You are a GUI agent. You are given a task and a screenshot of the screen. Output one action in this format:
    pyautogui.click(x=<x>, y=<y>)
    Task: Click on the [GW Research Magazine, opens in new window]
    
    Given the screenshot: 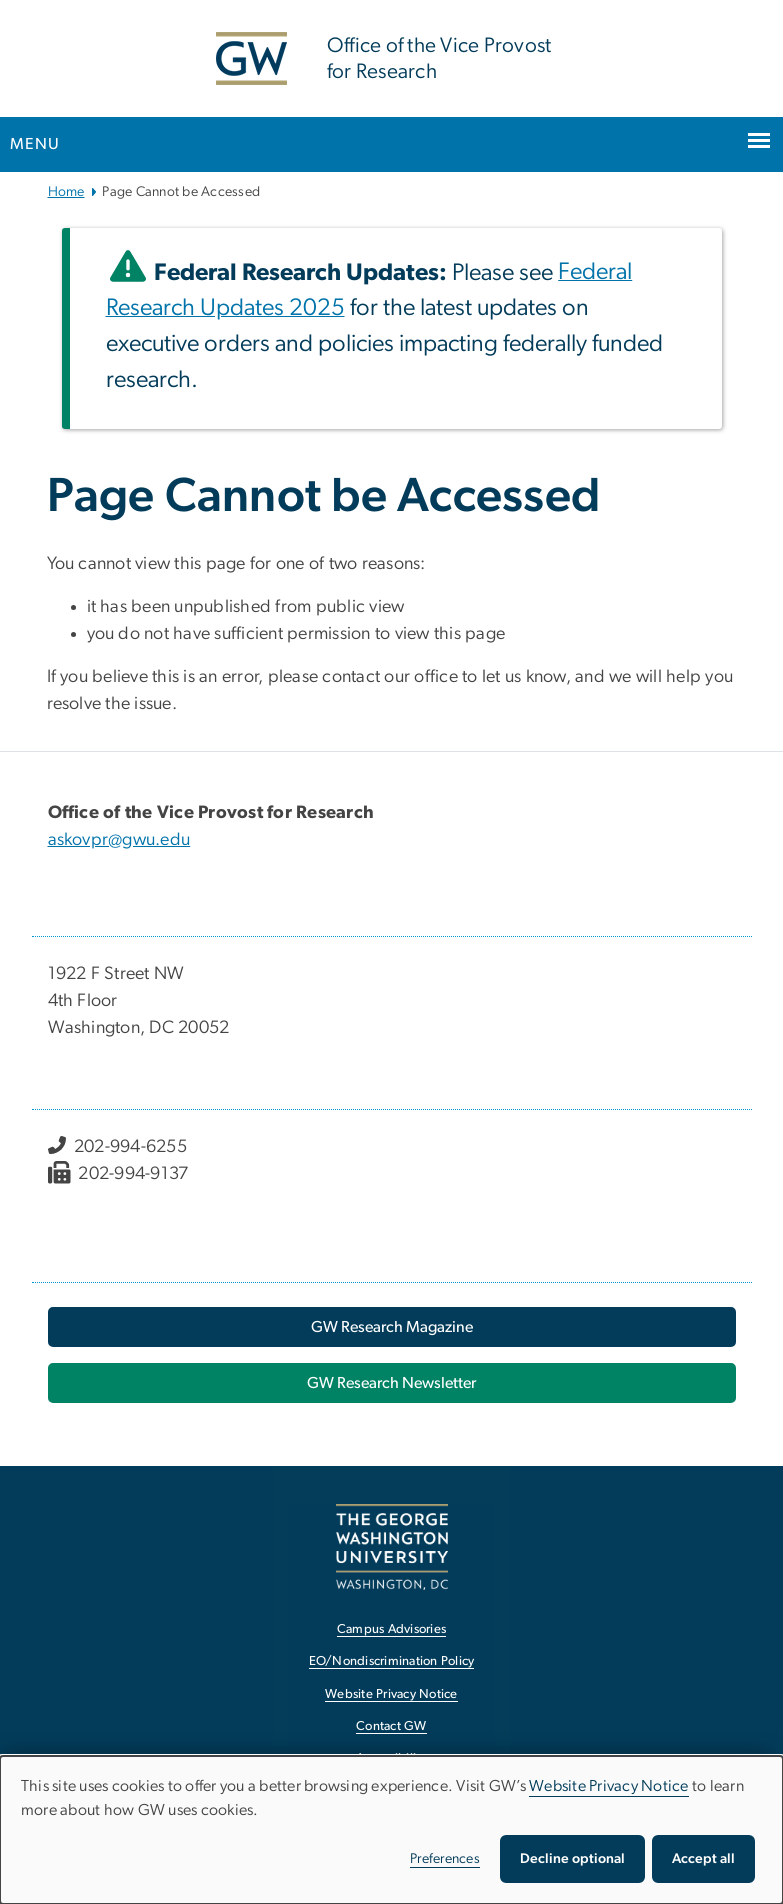 What is the action you would take?
    pyautogui.click(x=392, y=1327)
    